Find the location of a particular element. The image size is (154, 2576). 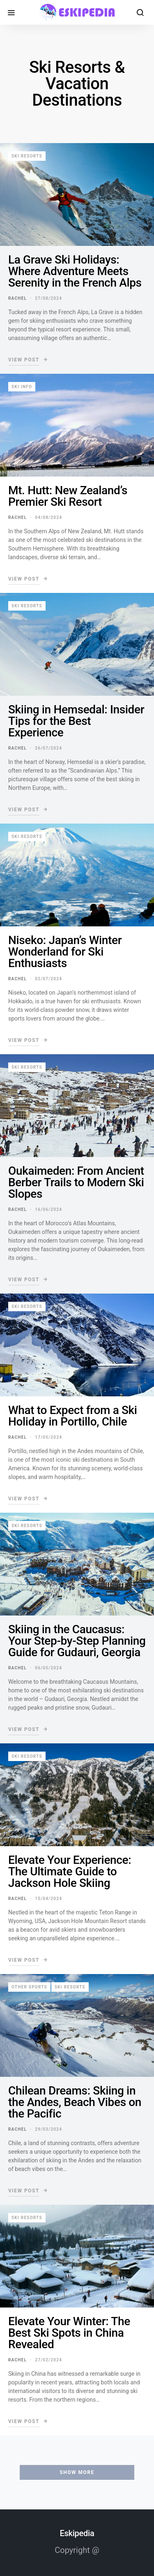

Niseko: Japan’s Winter Wonderland for Ski Enthusiasts is located at coordinates (65, 951).